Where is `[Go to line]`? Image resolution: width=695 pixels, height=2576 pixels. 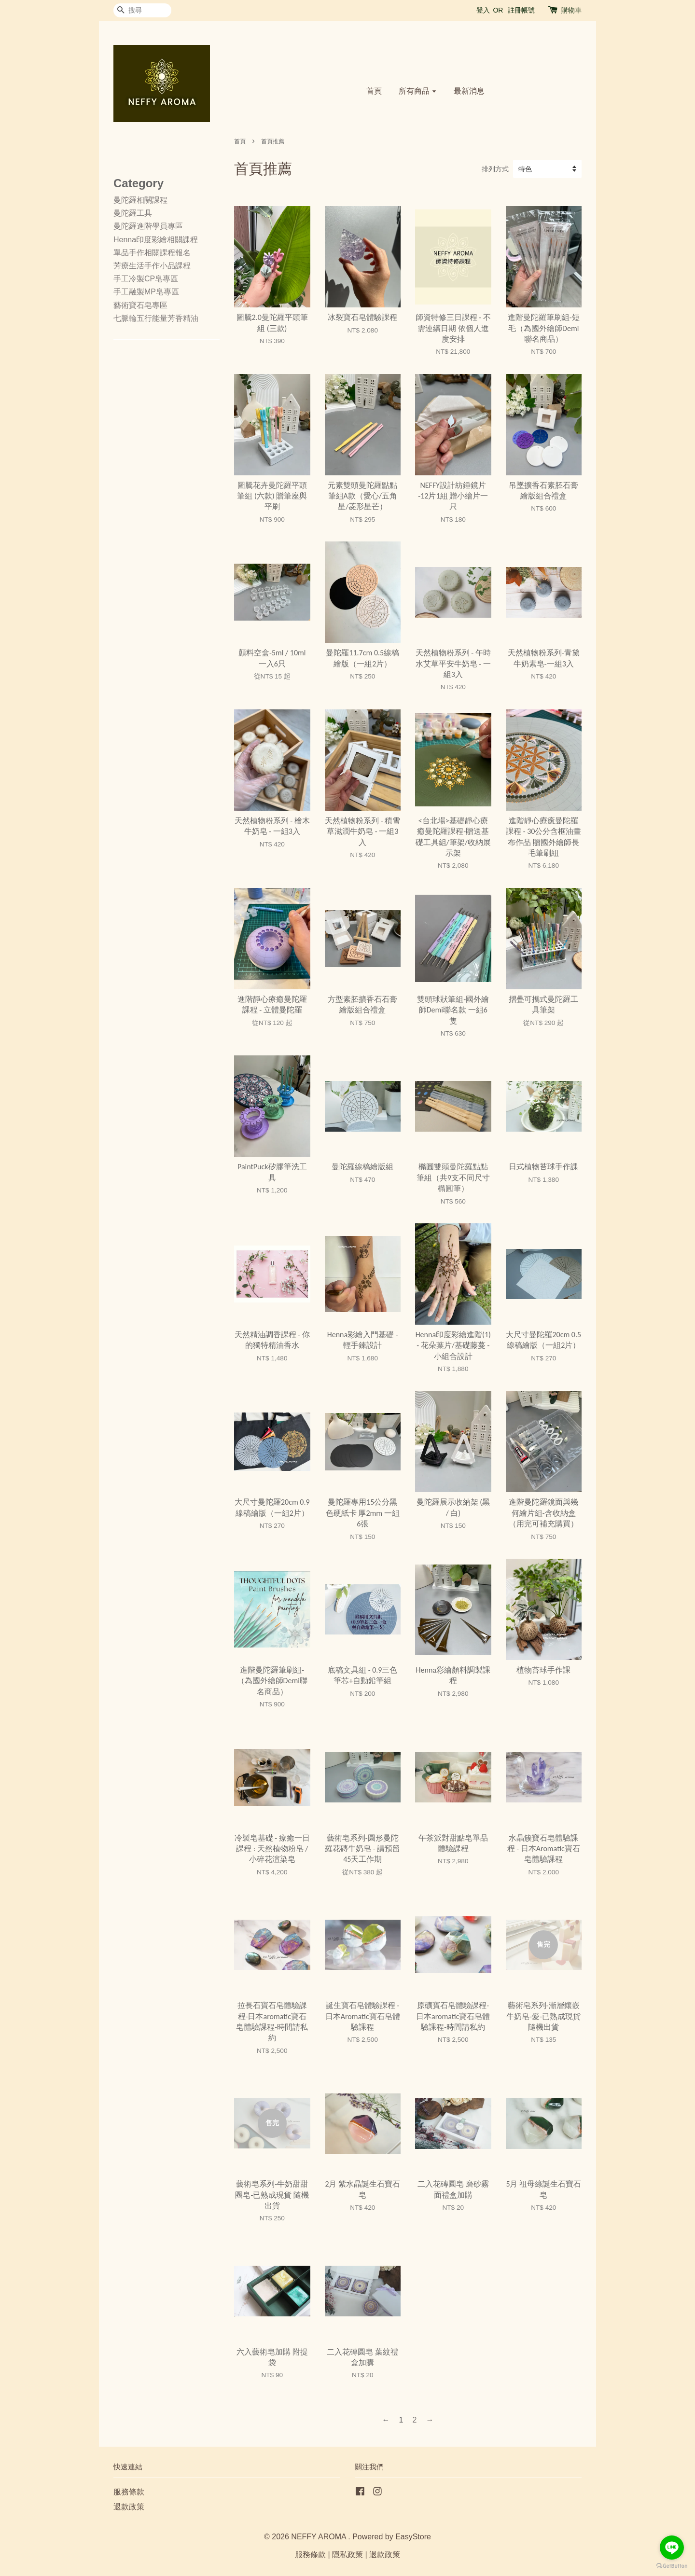
[Go to line] is located at coordinates (672, 2547).